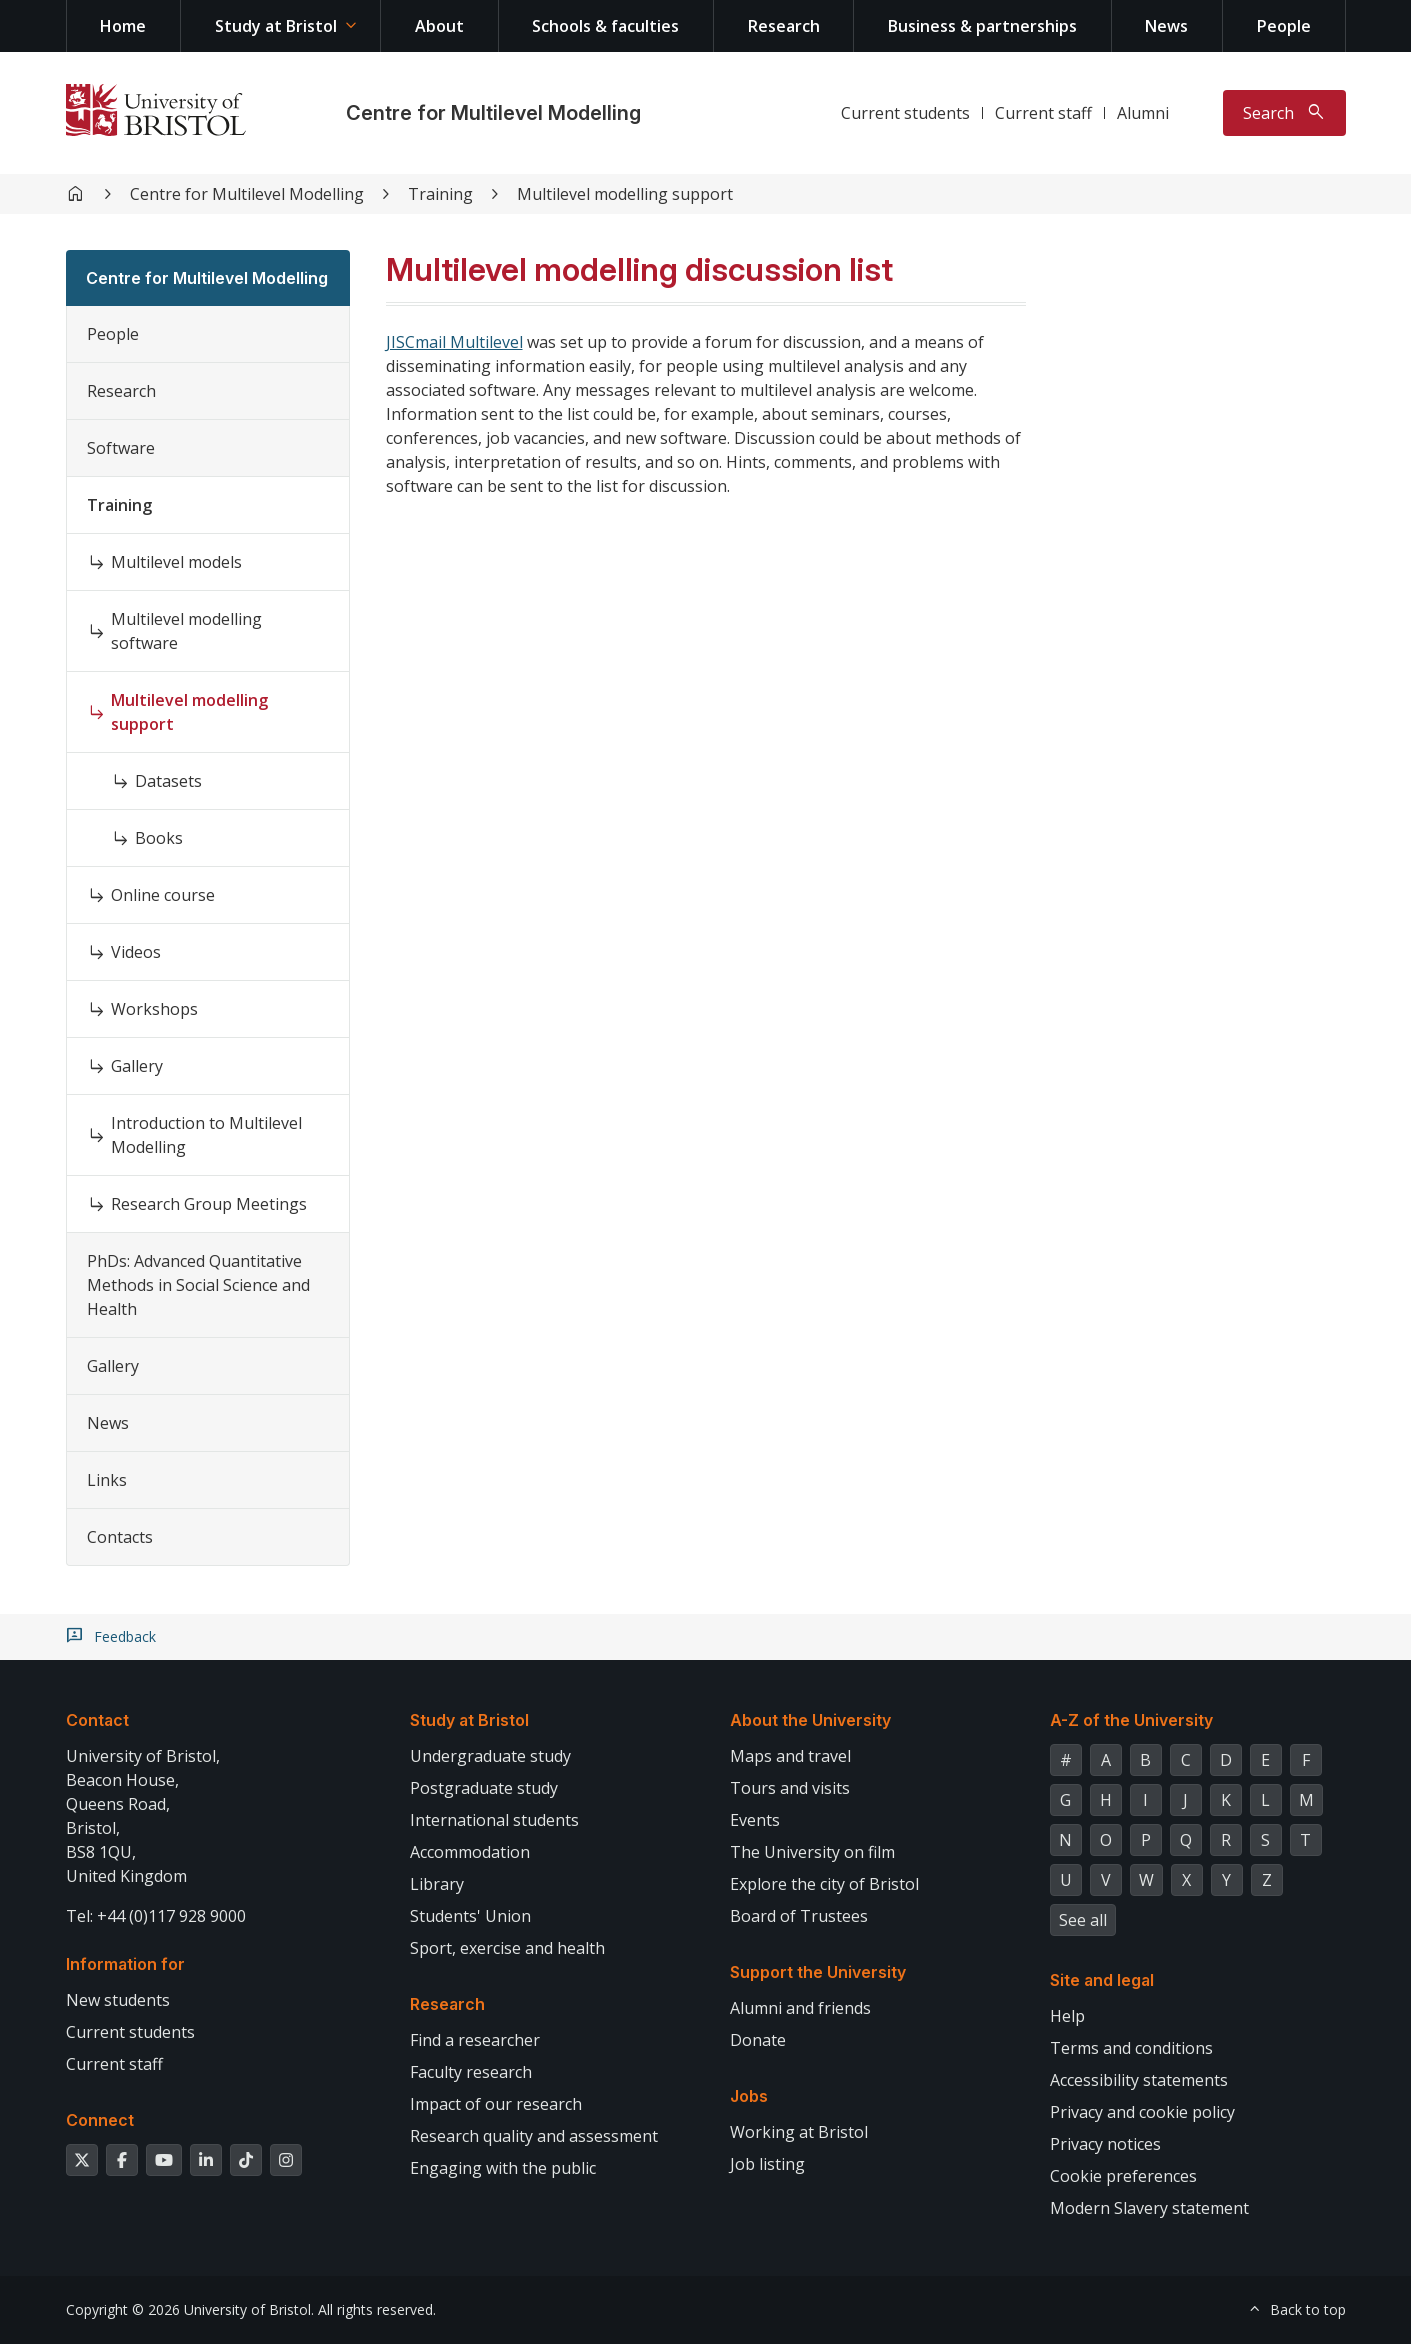  Describe the element at coordinates (824, 1884) in the screenshot. I see `Explore the city of Bristol` at that location.